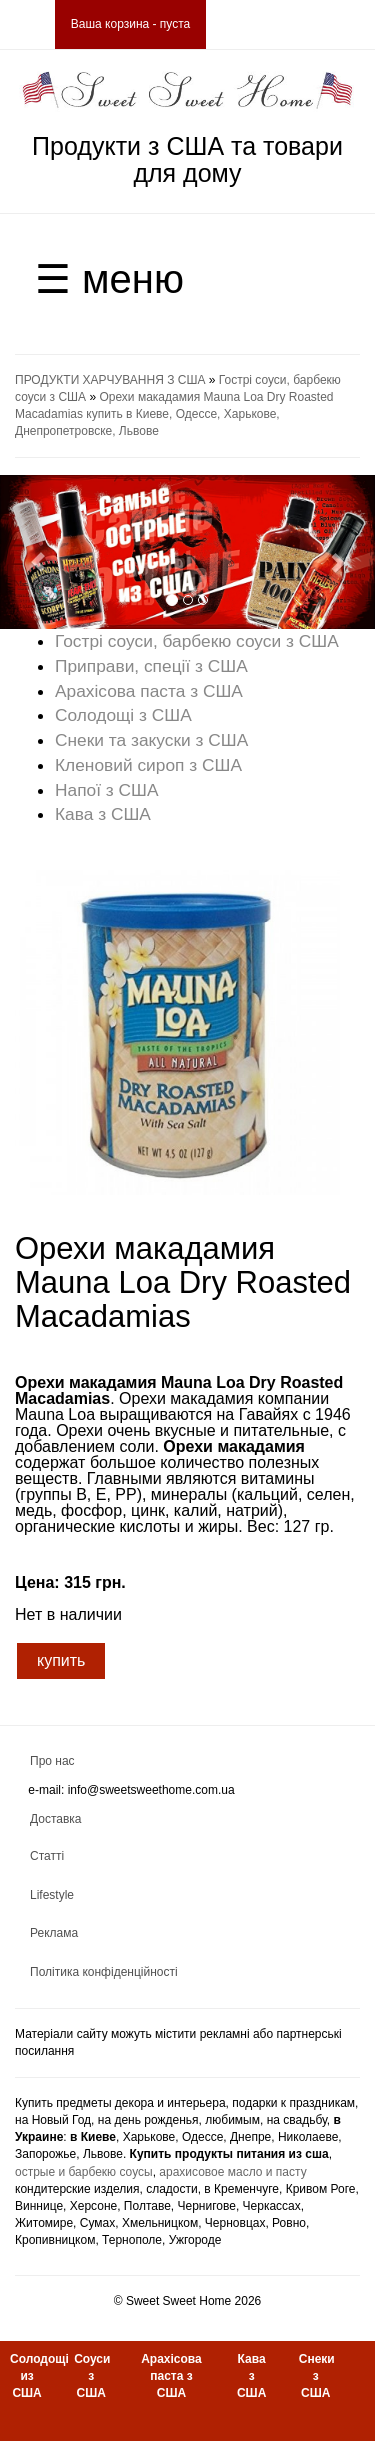 This screenshot has width=375, height=2441. Describe the element at coordinates (317, 2376) in the screenshot. I see `Снеки з США` at that location.